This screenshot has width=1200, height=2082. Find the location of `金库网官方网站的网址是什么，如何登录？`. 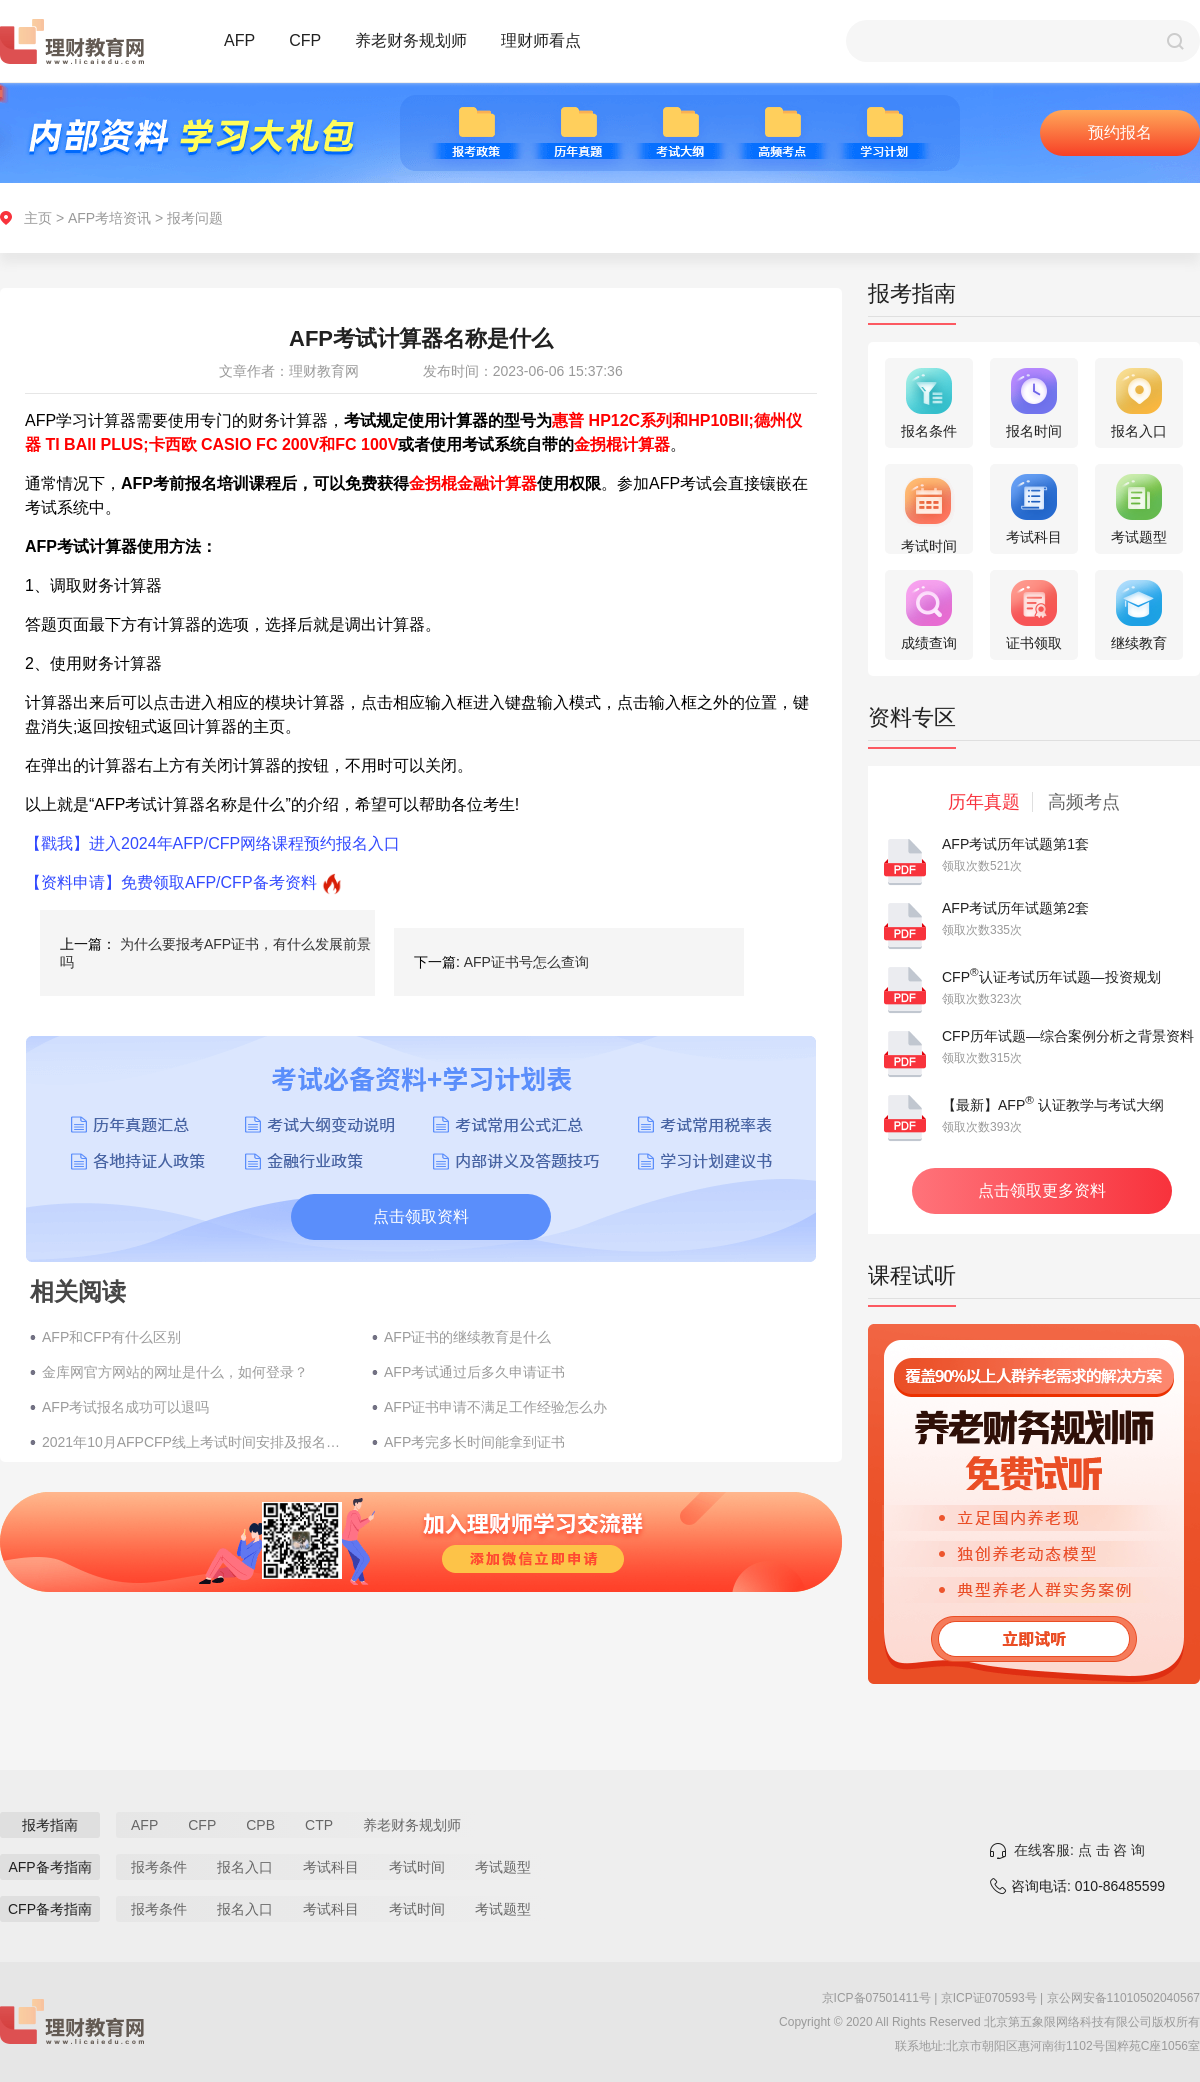

金库网官方网站的网址是什么，如何登录？ is located at coordinates (175, 1372).